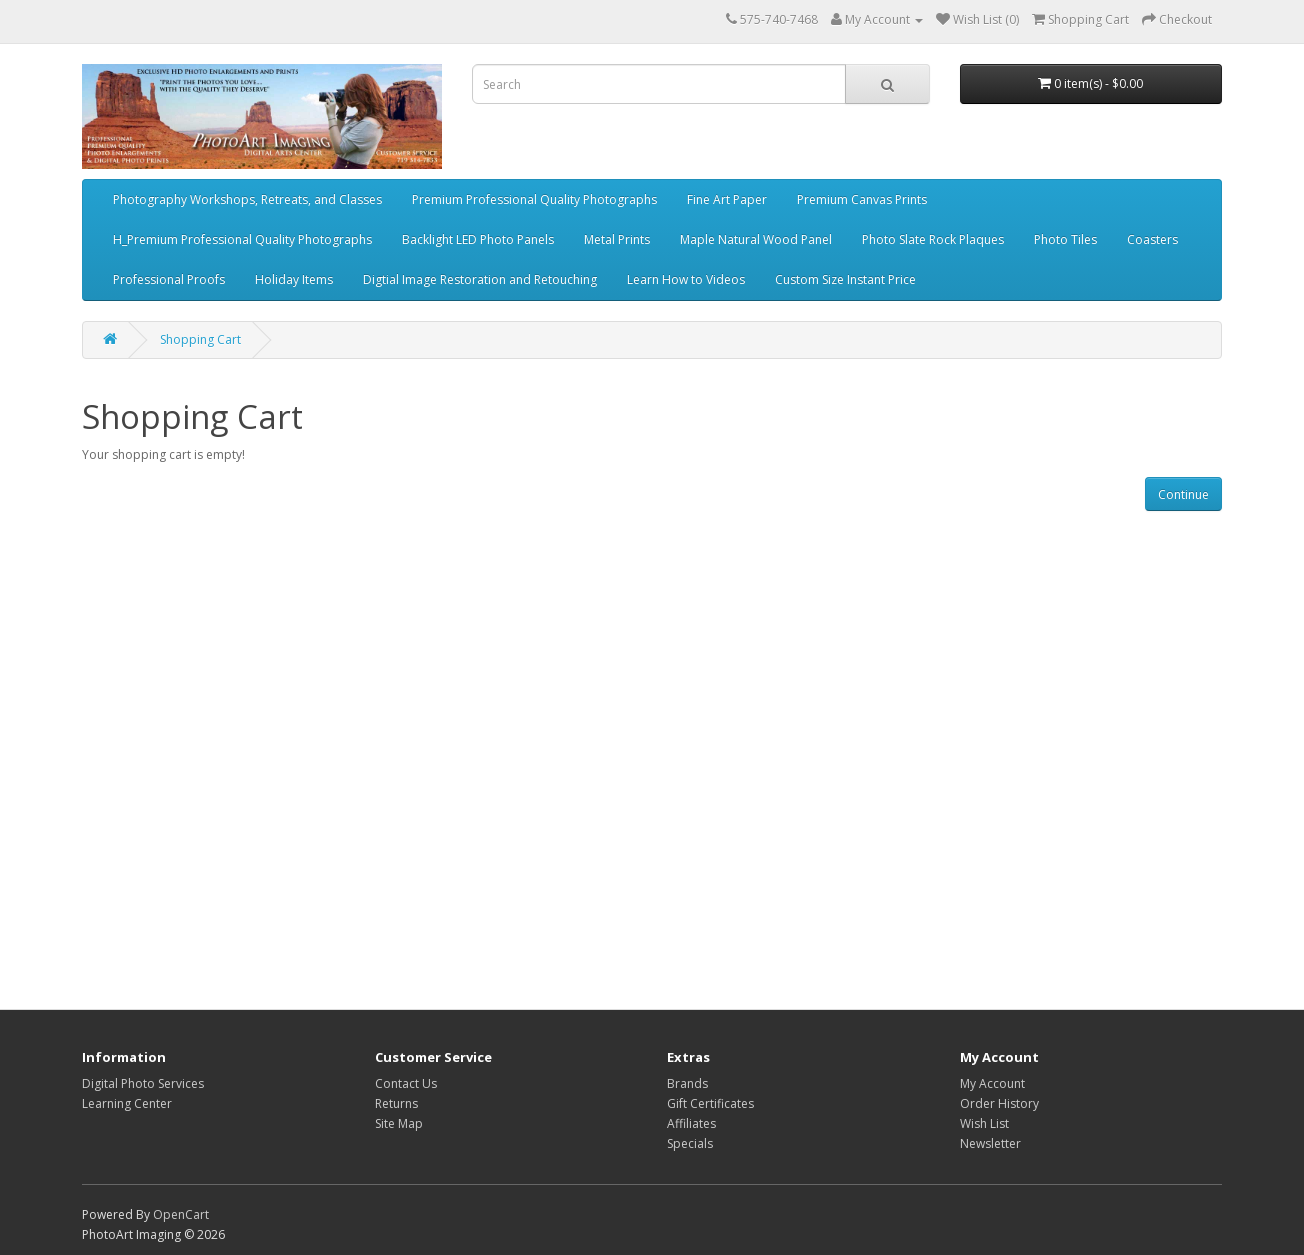  I want to click on Backlight LED Photo Panels, so click(478, 239).